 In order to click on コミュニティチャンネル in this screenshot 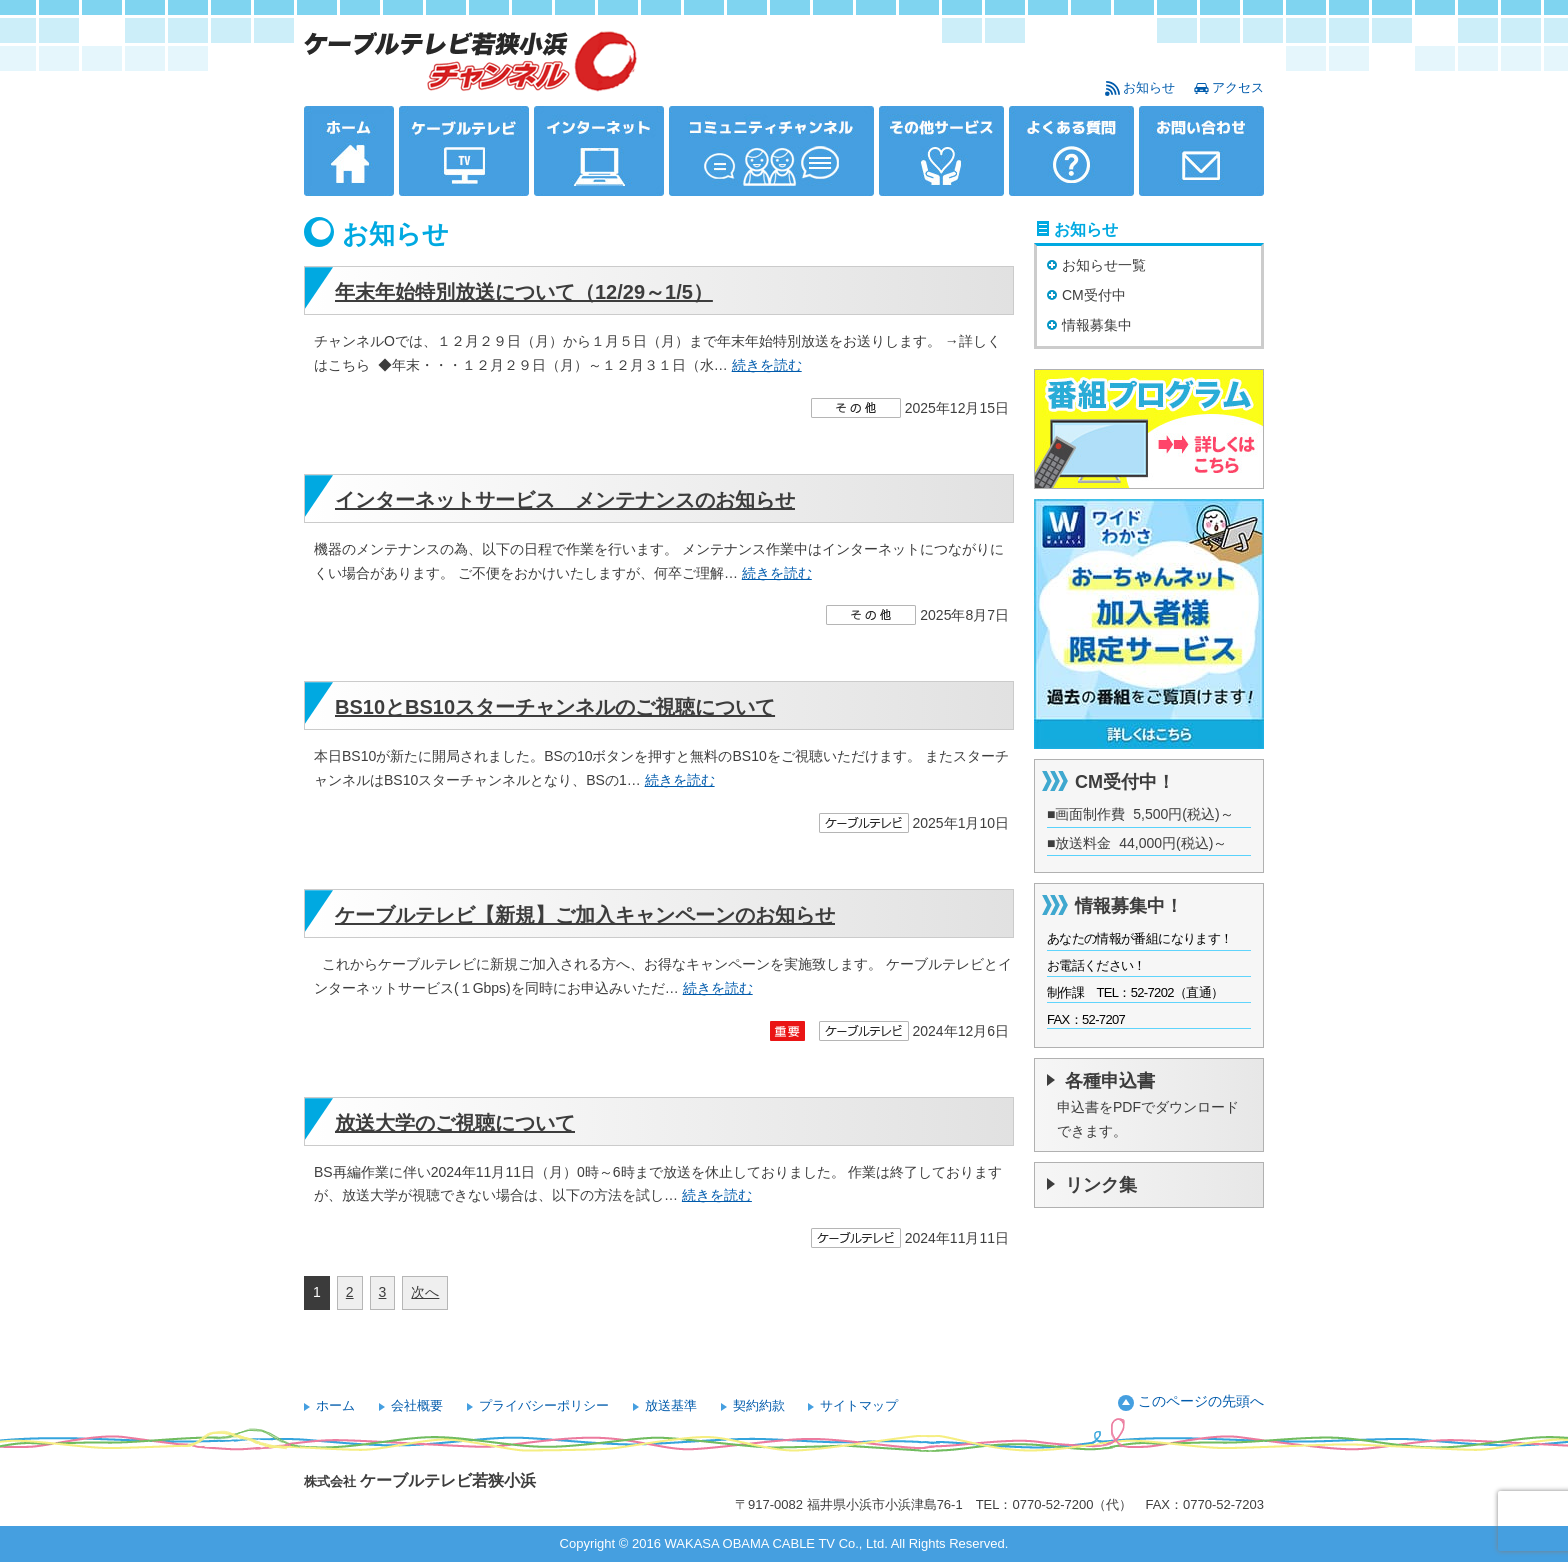, I will do `click(771, 151)`.